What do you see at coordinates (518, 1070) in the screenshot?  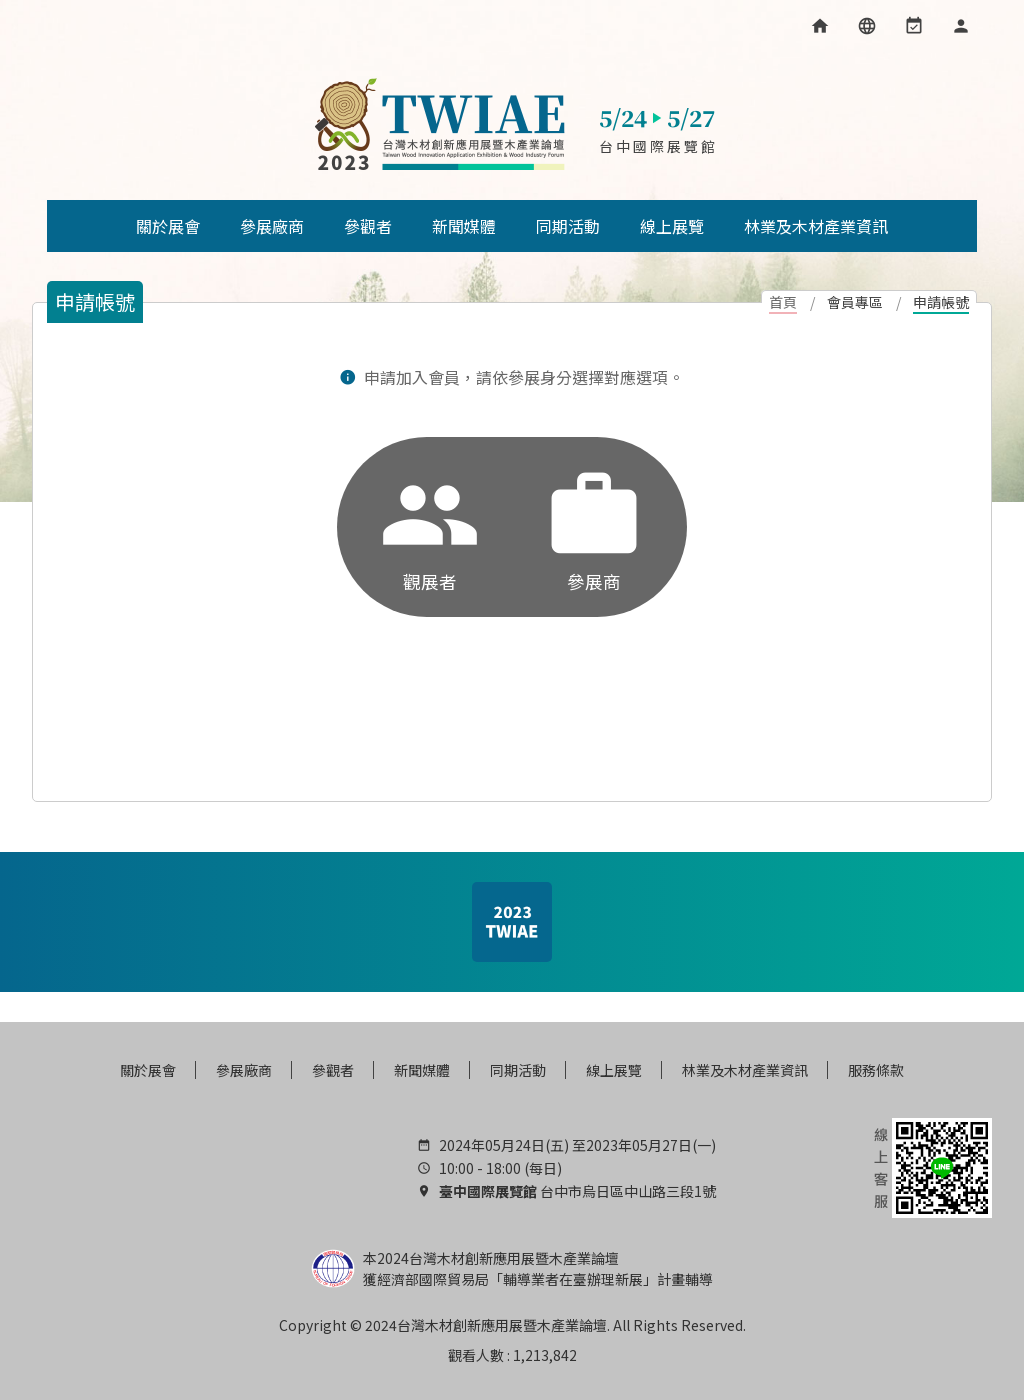 I see `同期活動` at bounding box center [518, 1070].